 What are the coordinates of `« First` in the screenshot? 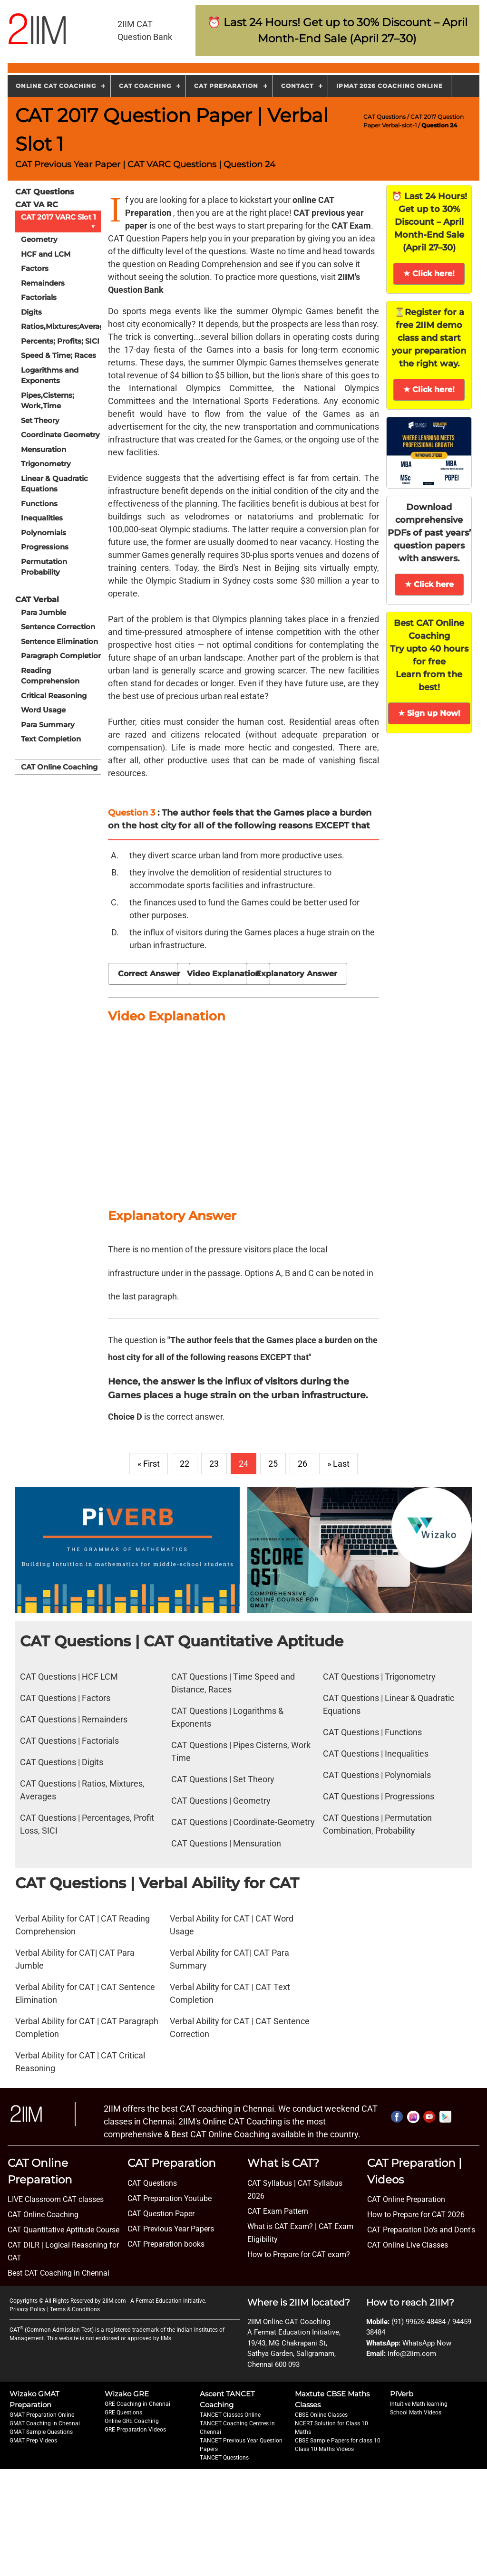 It's located at (148, 1464).